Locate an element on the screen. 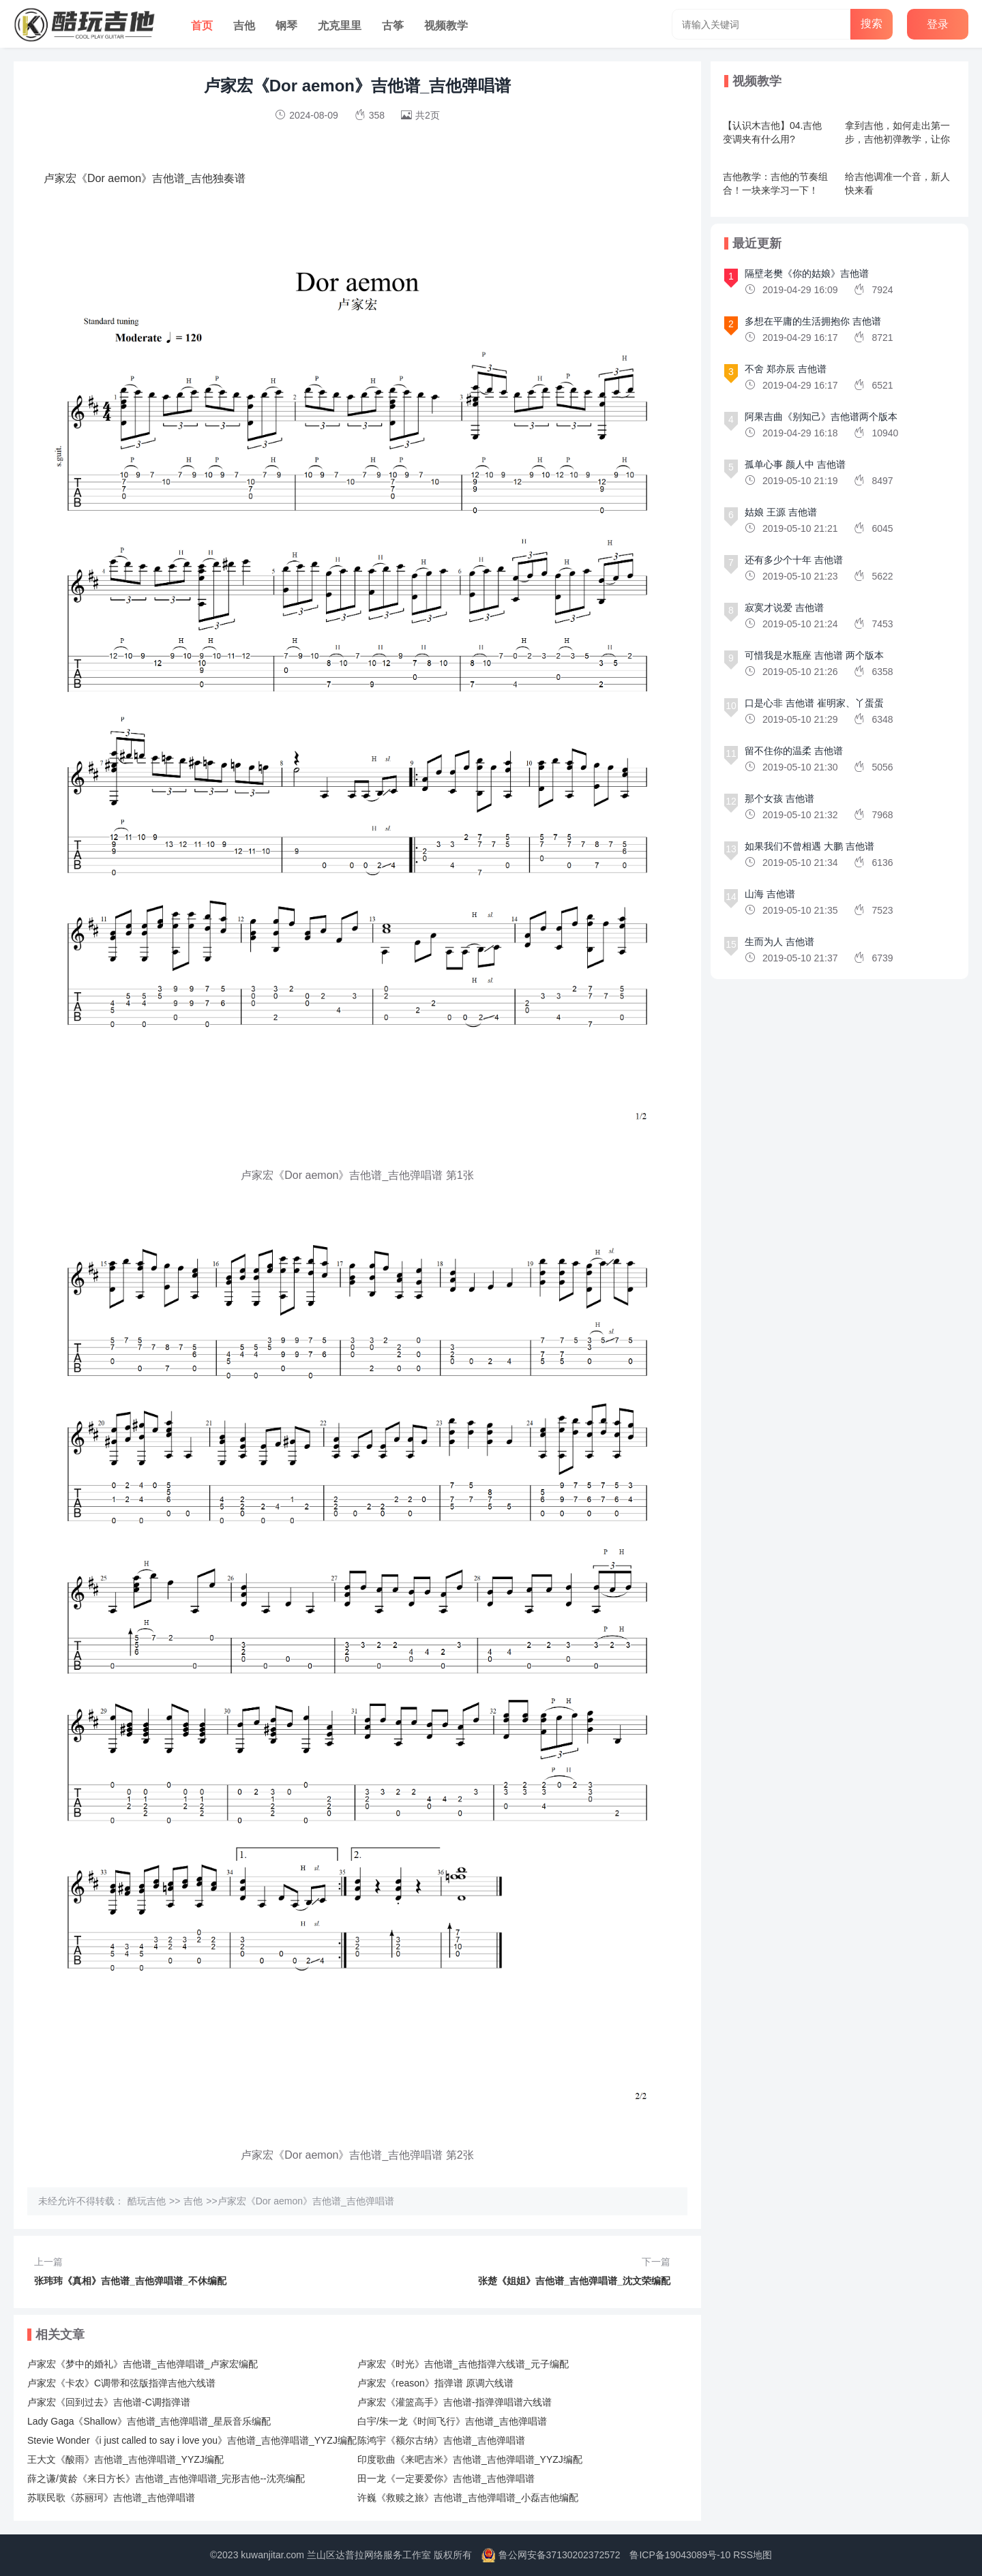  首页 is located at coordinates (202, 25).